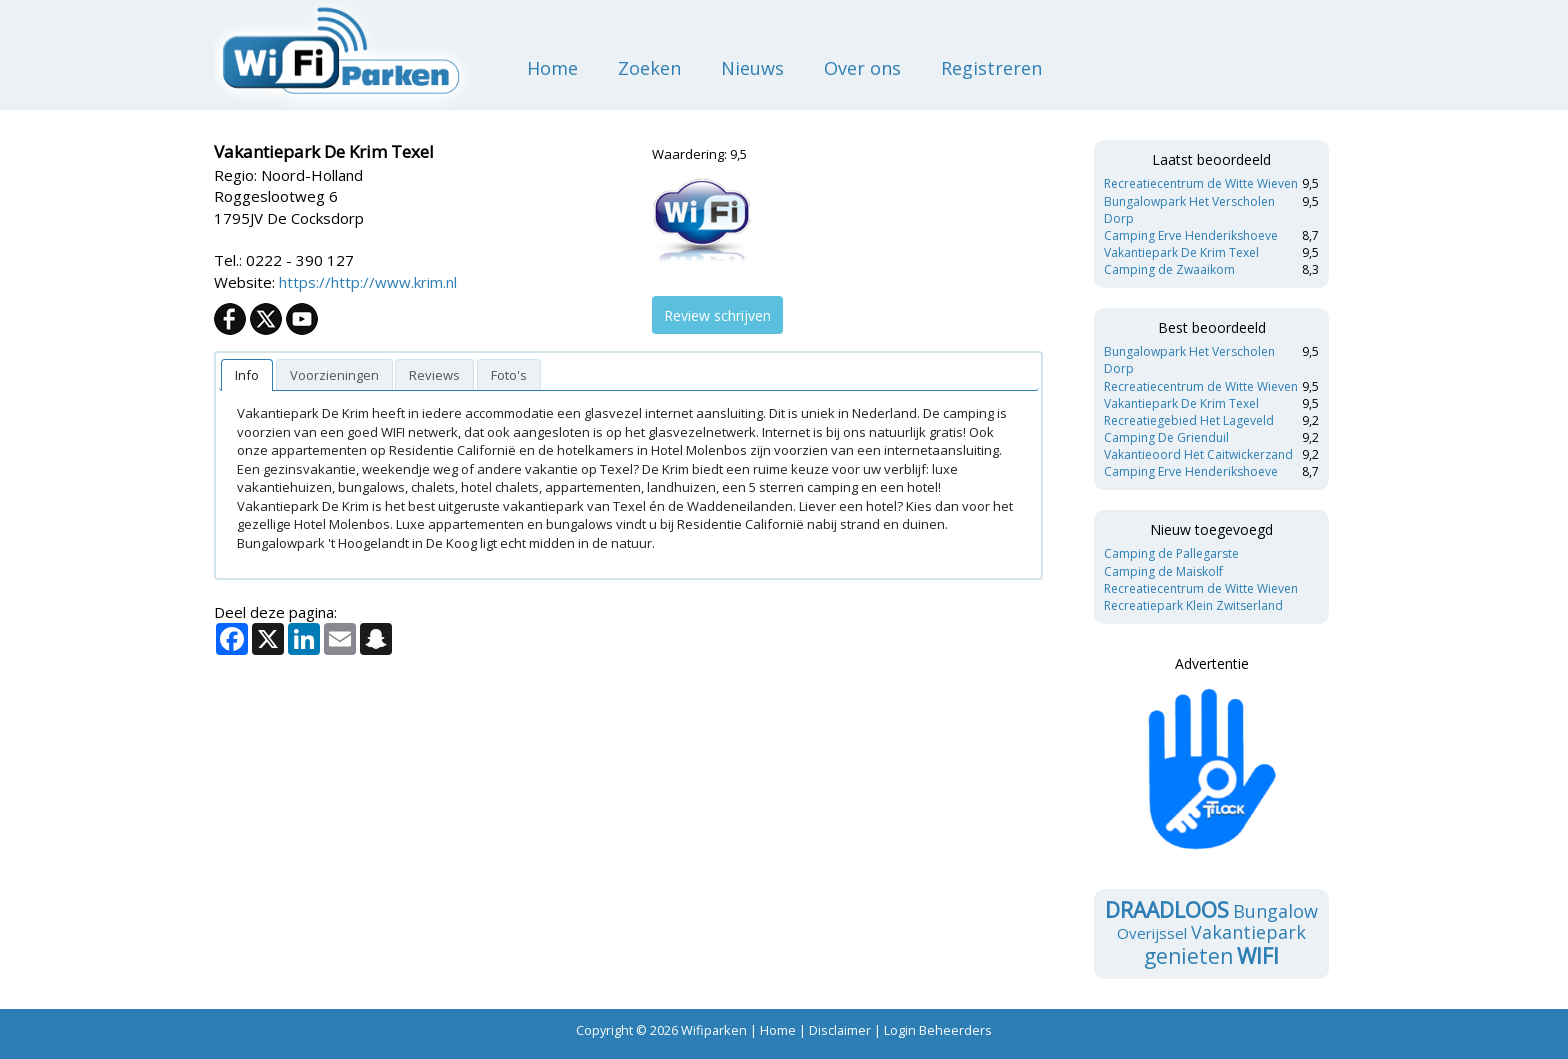  I want to click on https://http://www.krim.nl, so click(368, 282).